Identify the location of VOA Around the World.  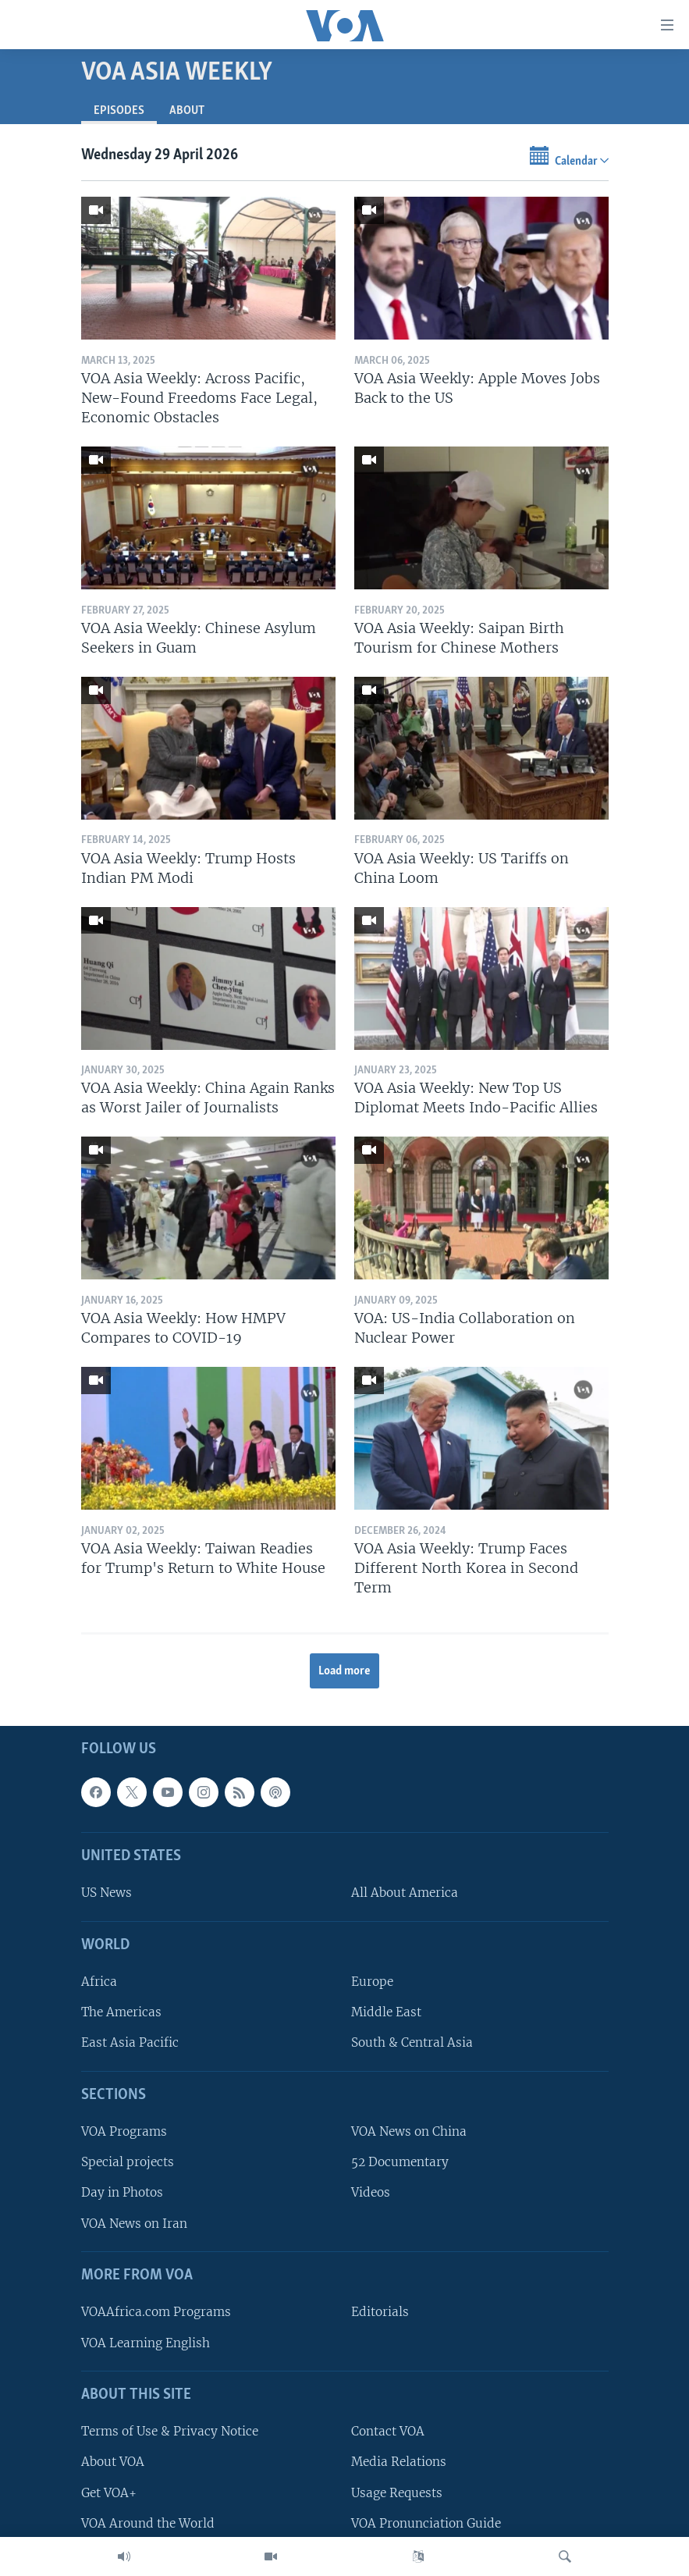
(148, 2523).